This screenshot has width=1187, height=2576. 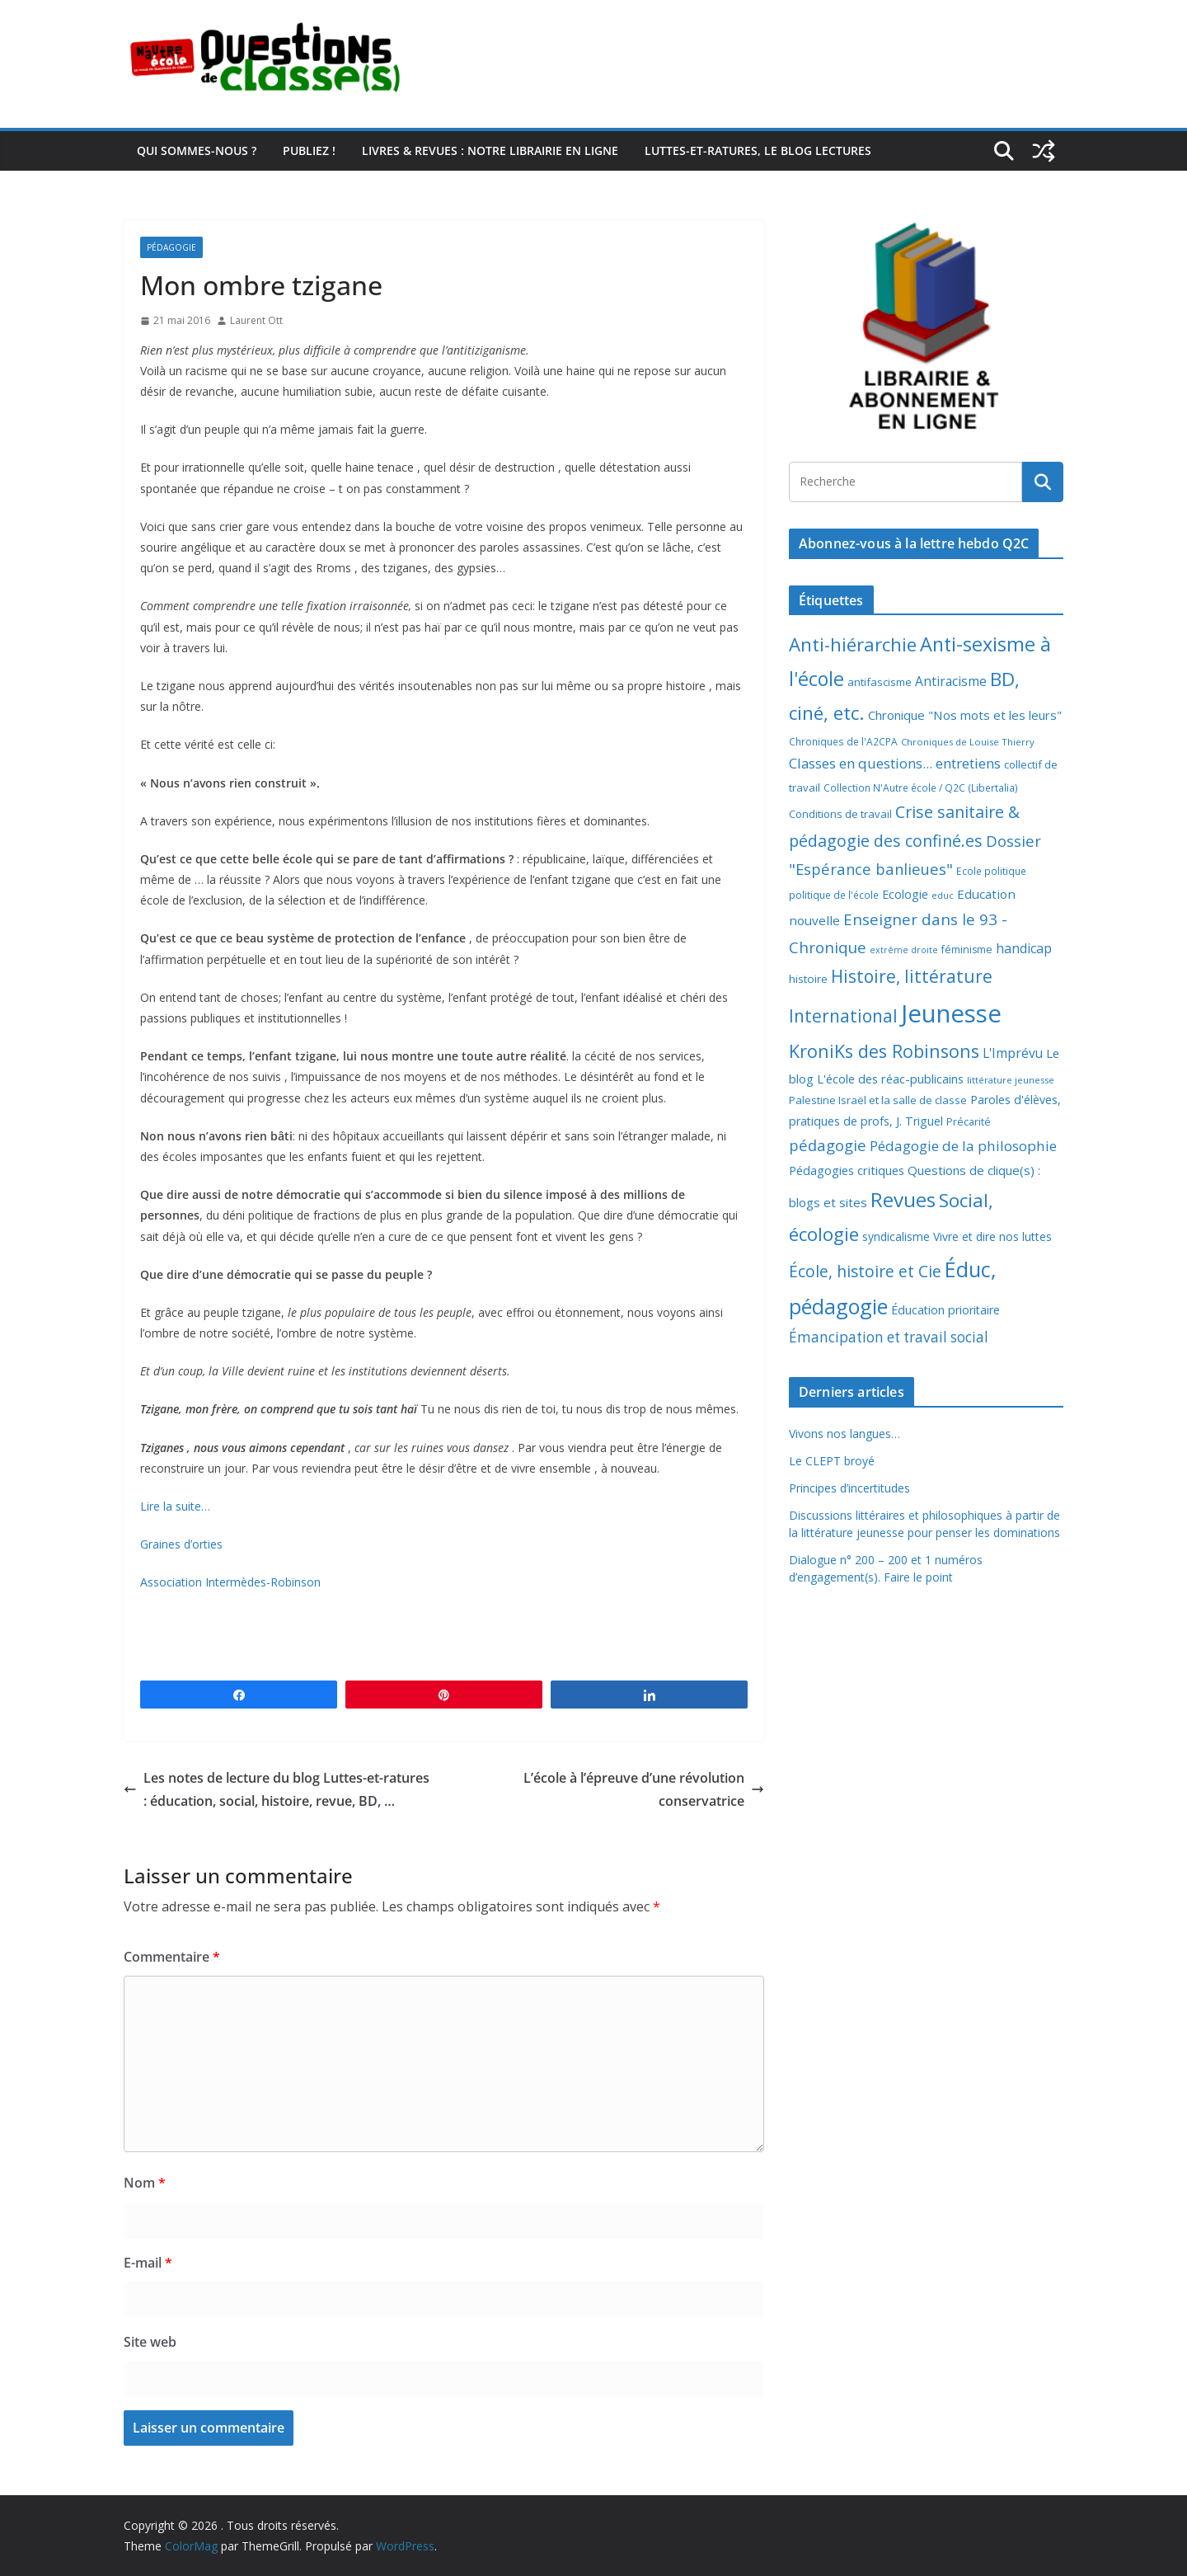 What do you see at coordinates (966, 949) in the screenshot?
I see `féminisme [féminisme (8 éléments)]` at bounding box center [966, 949].